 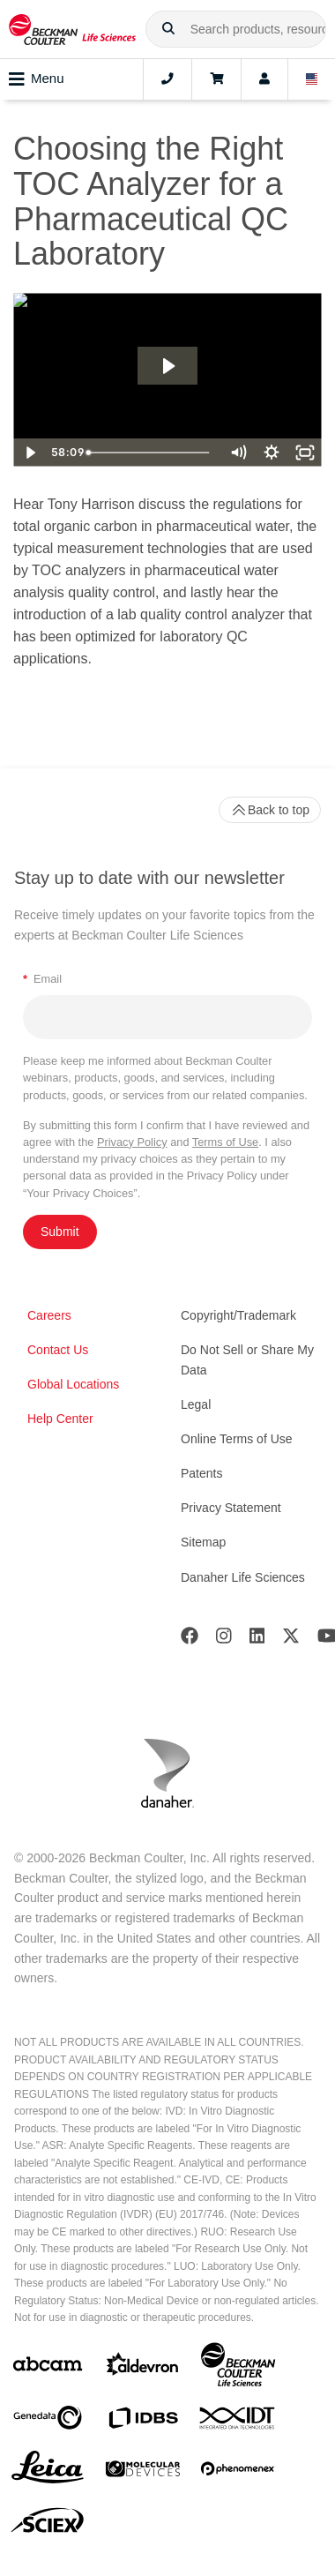 What do you see at coordinates (60, 1419) in the screenshot?
I see `Help Center` at bounding box center [60, 1419].